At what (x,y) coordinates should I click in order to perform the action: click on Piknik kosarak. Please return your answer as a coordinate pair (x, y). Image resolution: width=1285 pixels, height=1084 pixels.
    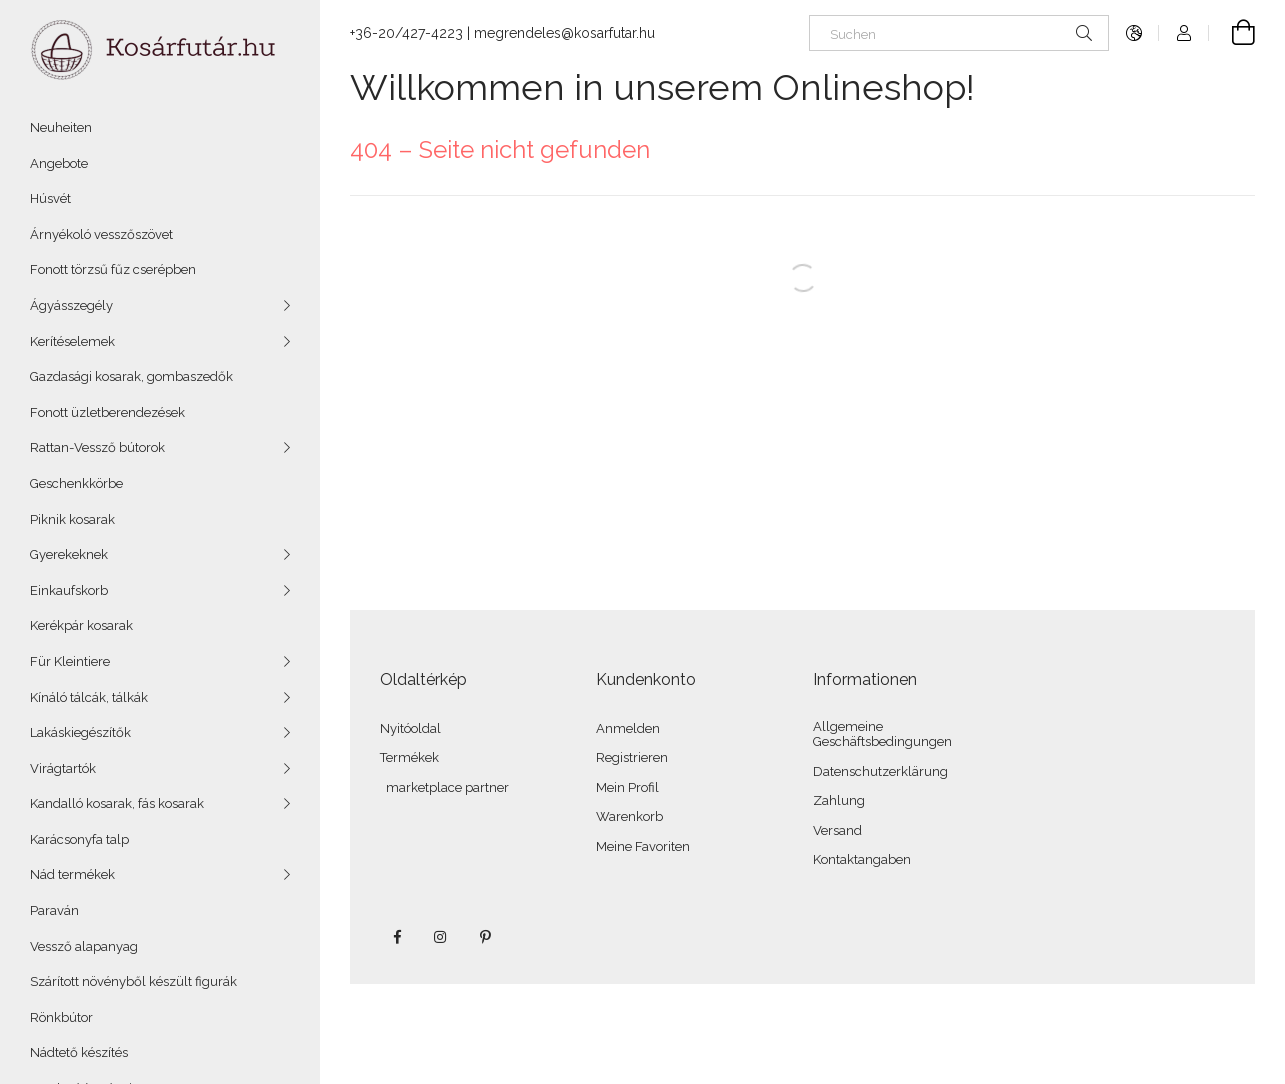
    Looking at the image, I should click on (72, 519).